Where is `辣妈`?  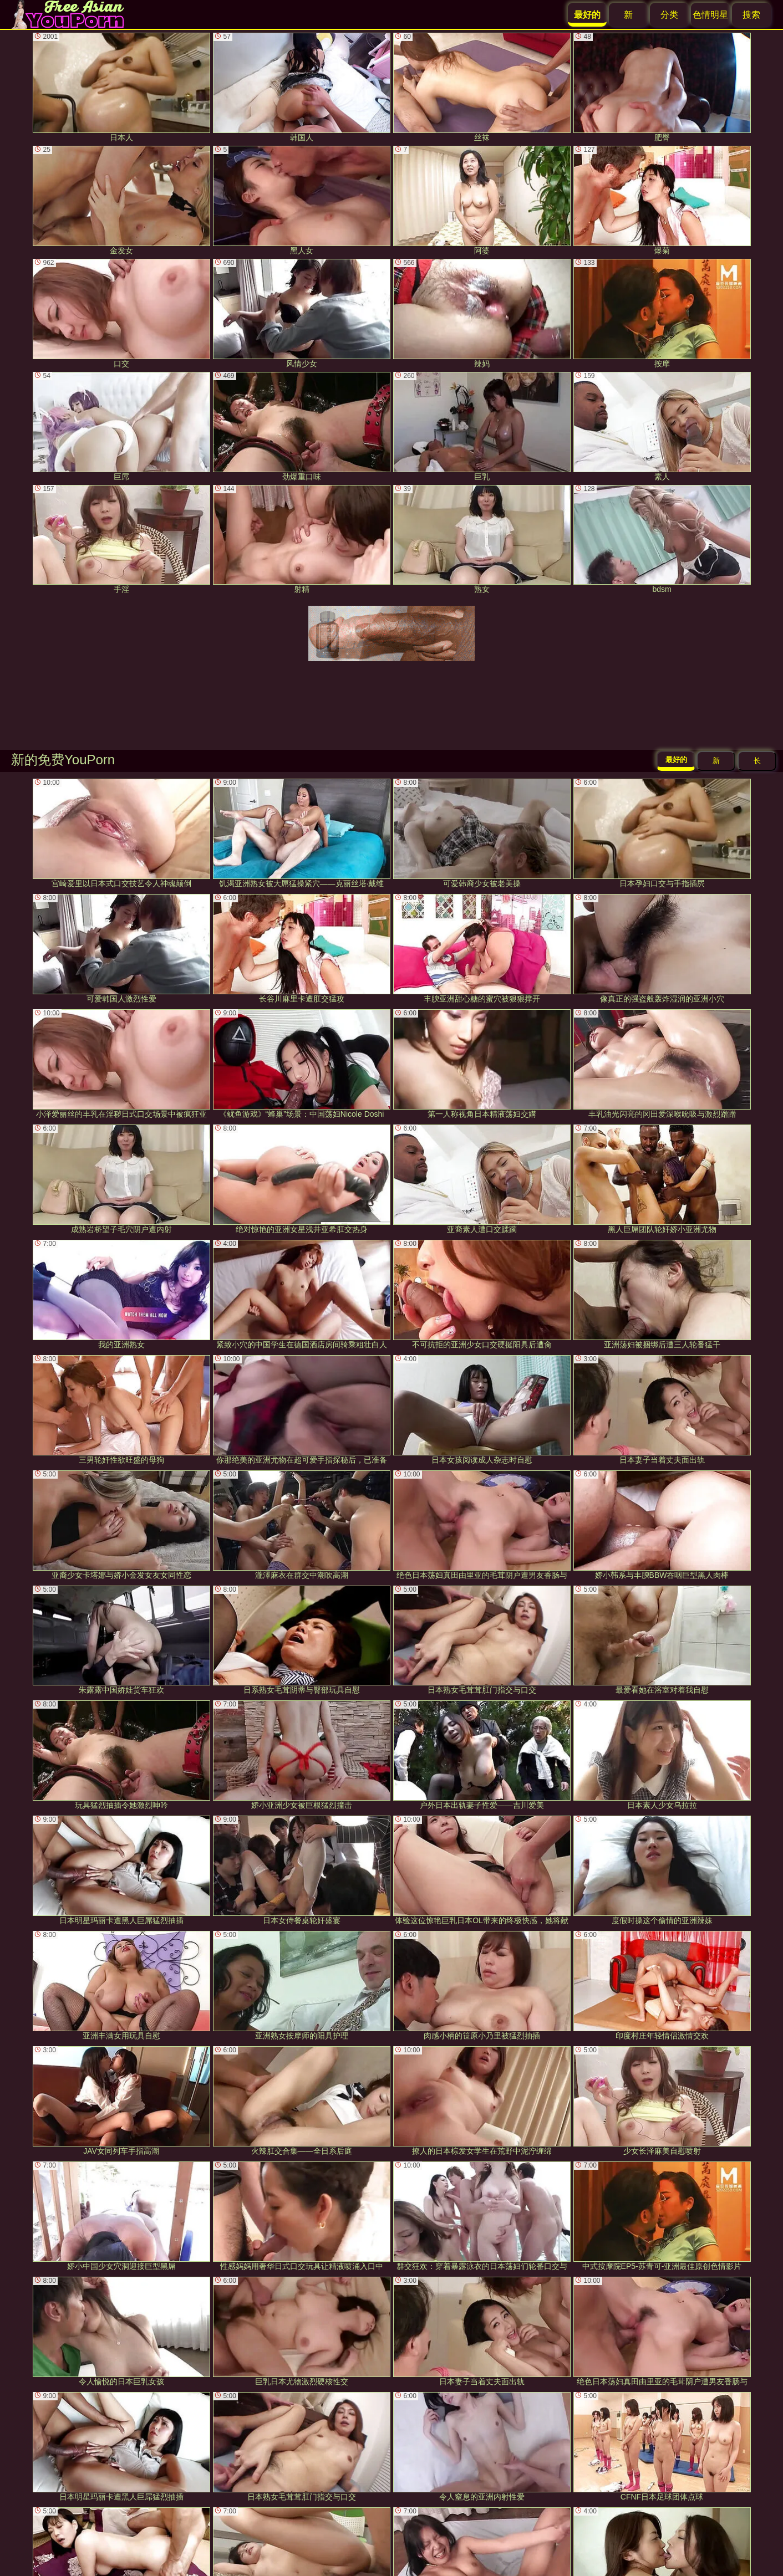 辣妈 is located at coordinates (482, 313).